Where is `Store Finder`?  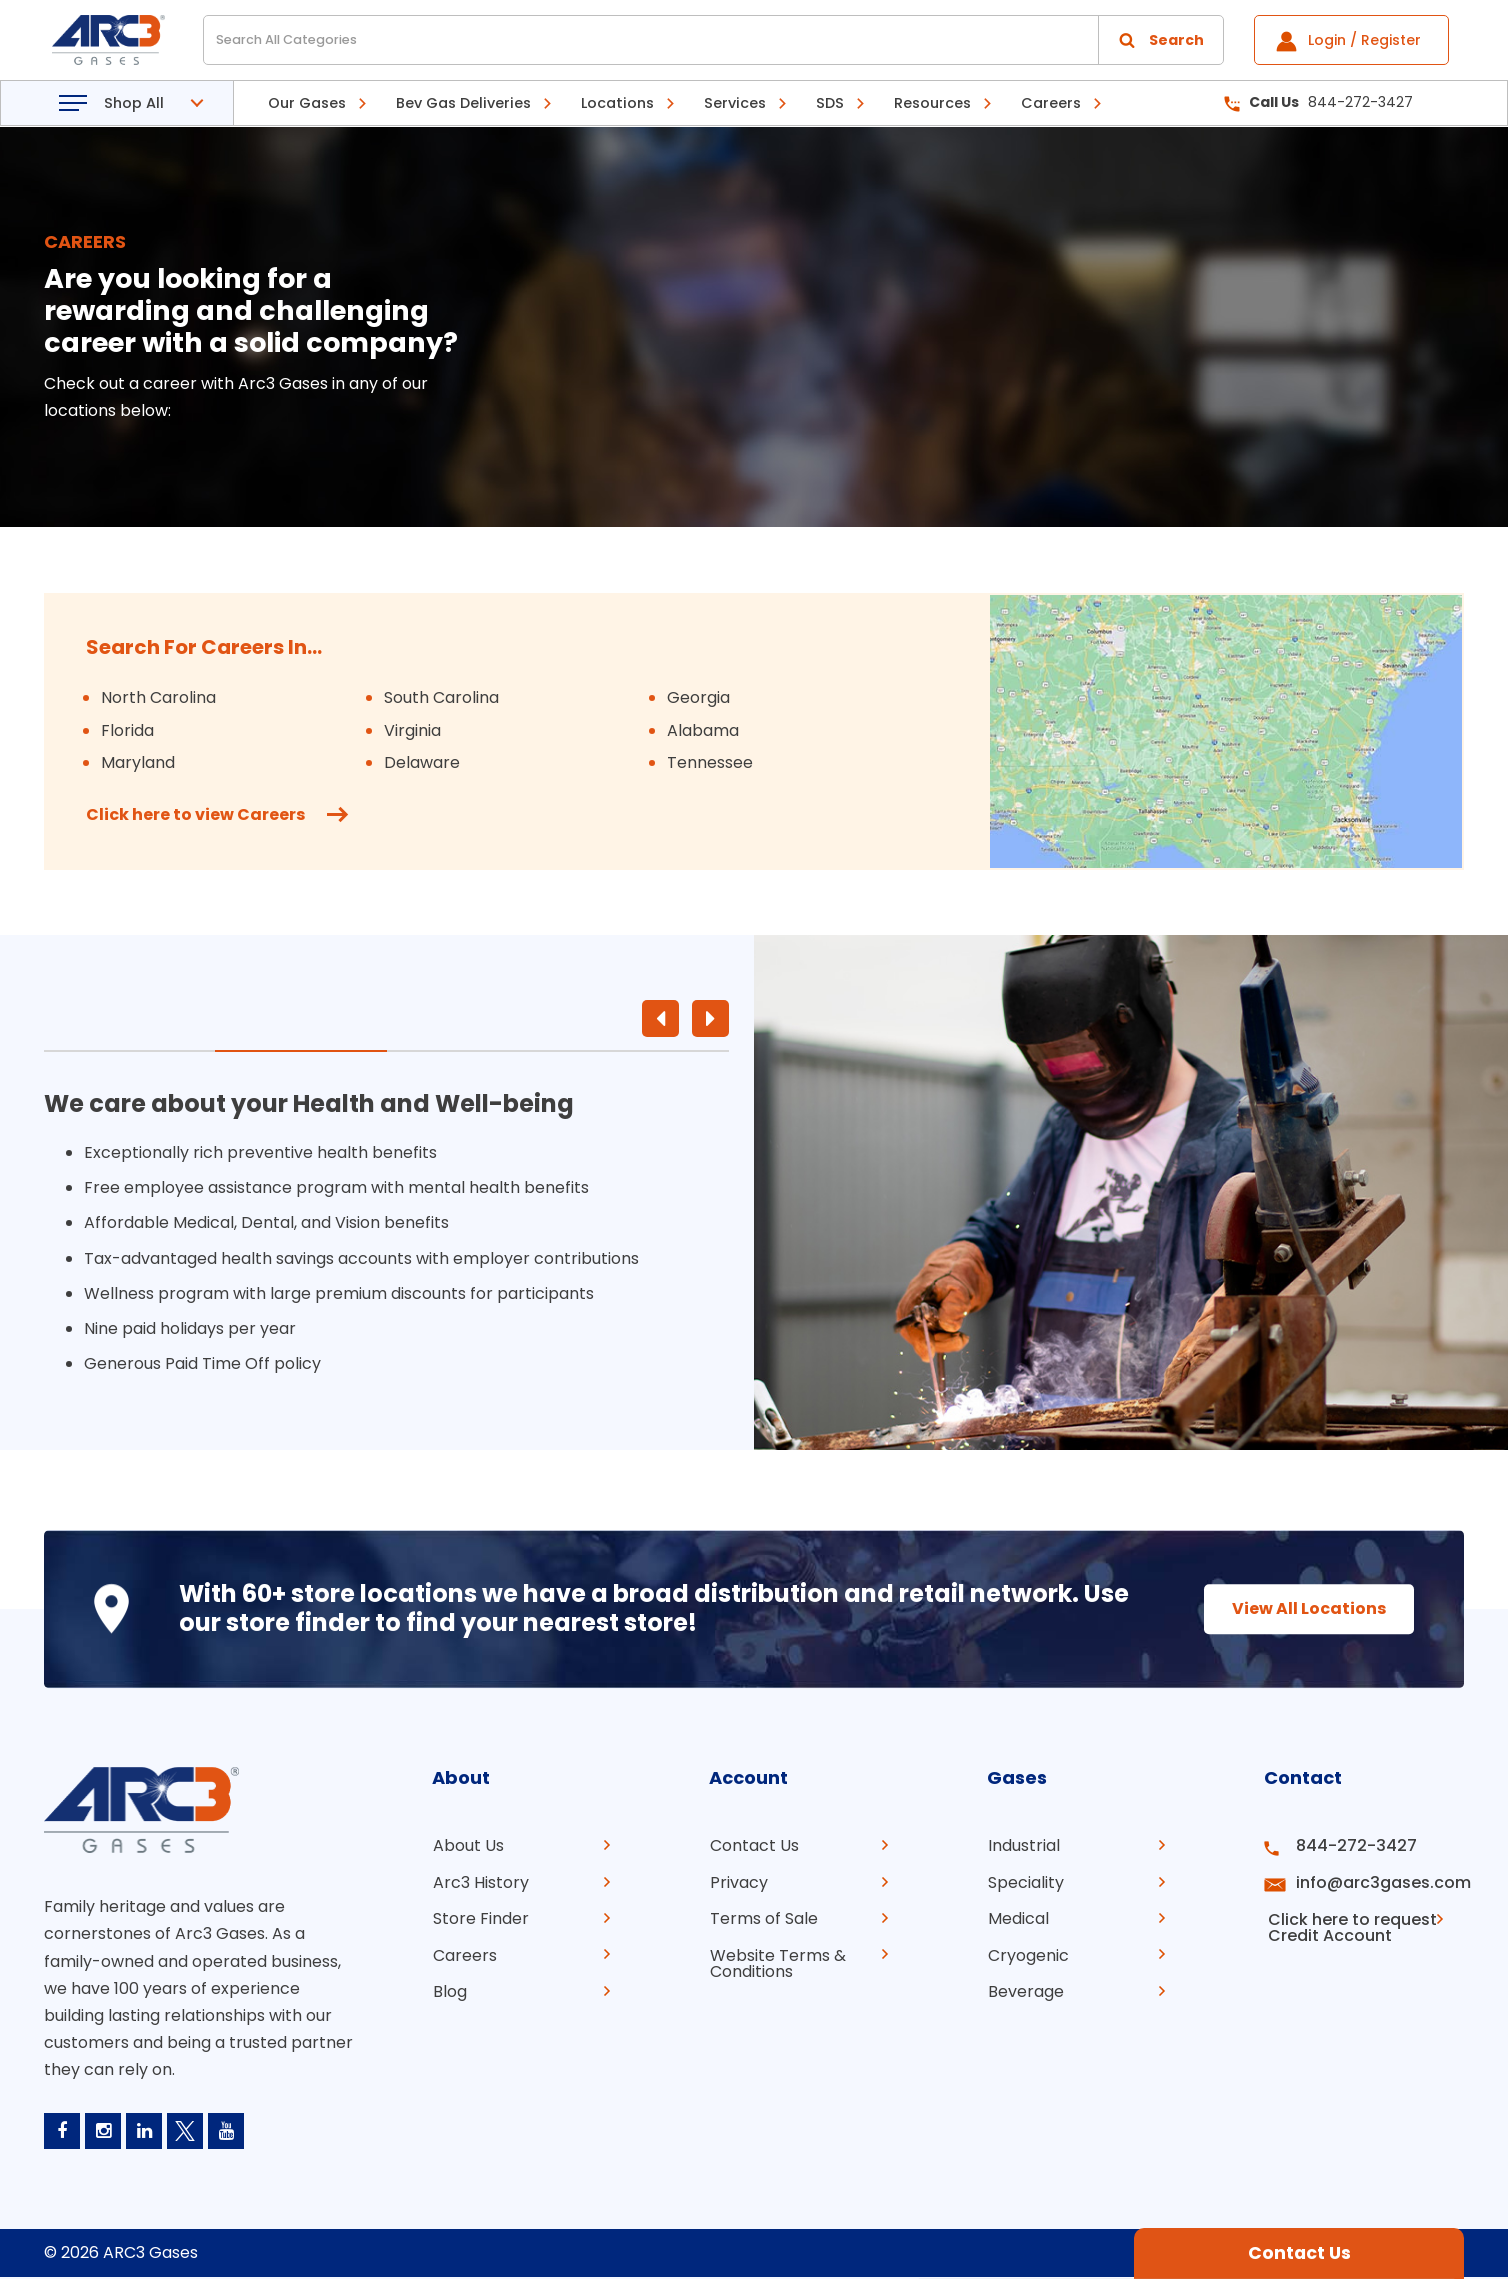 Store Finder is located at coordinates (480, 1917).